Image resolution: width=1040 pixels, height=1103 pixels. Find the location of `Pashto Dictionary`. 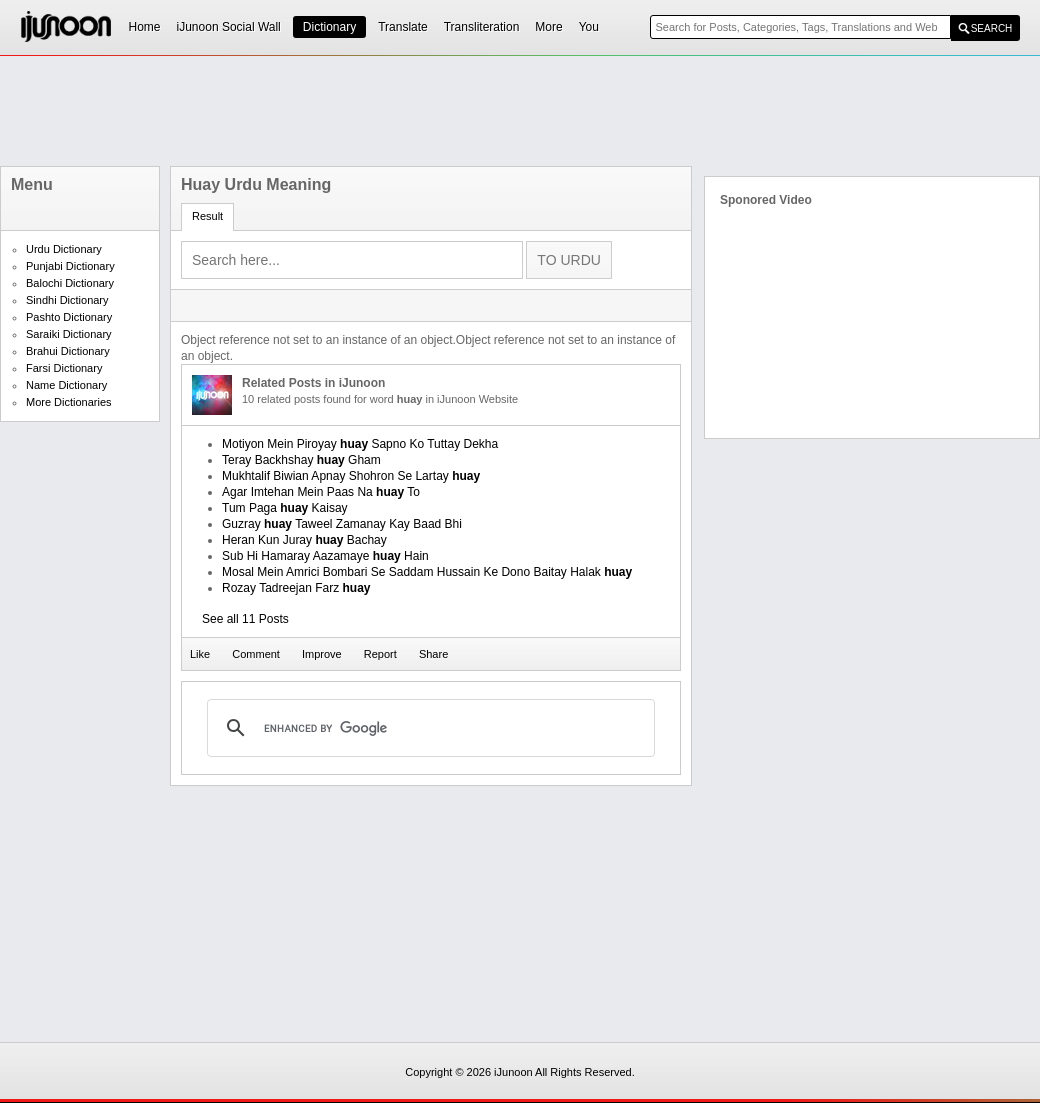

Pashto Dictionary is located at coordinates (69, 317).